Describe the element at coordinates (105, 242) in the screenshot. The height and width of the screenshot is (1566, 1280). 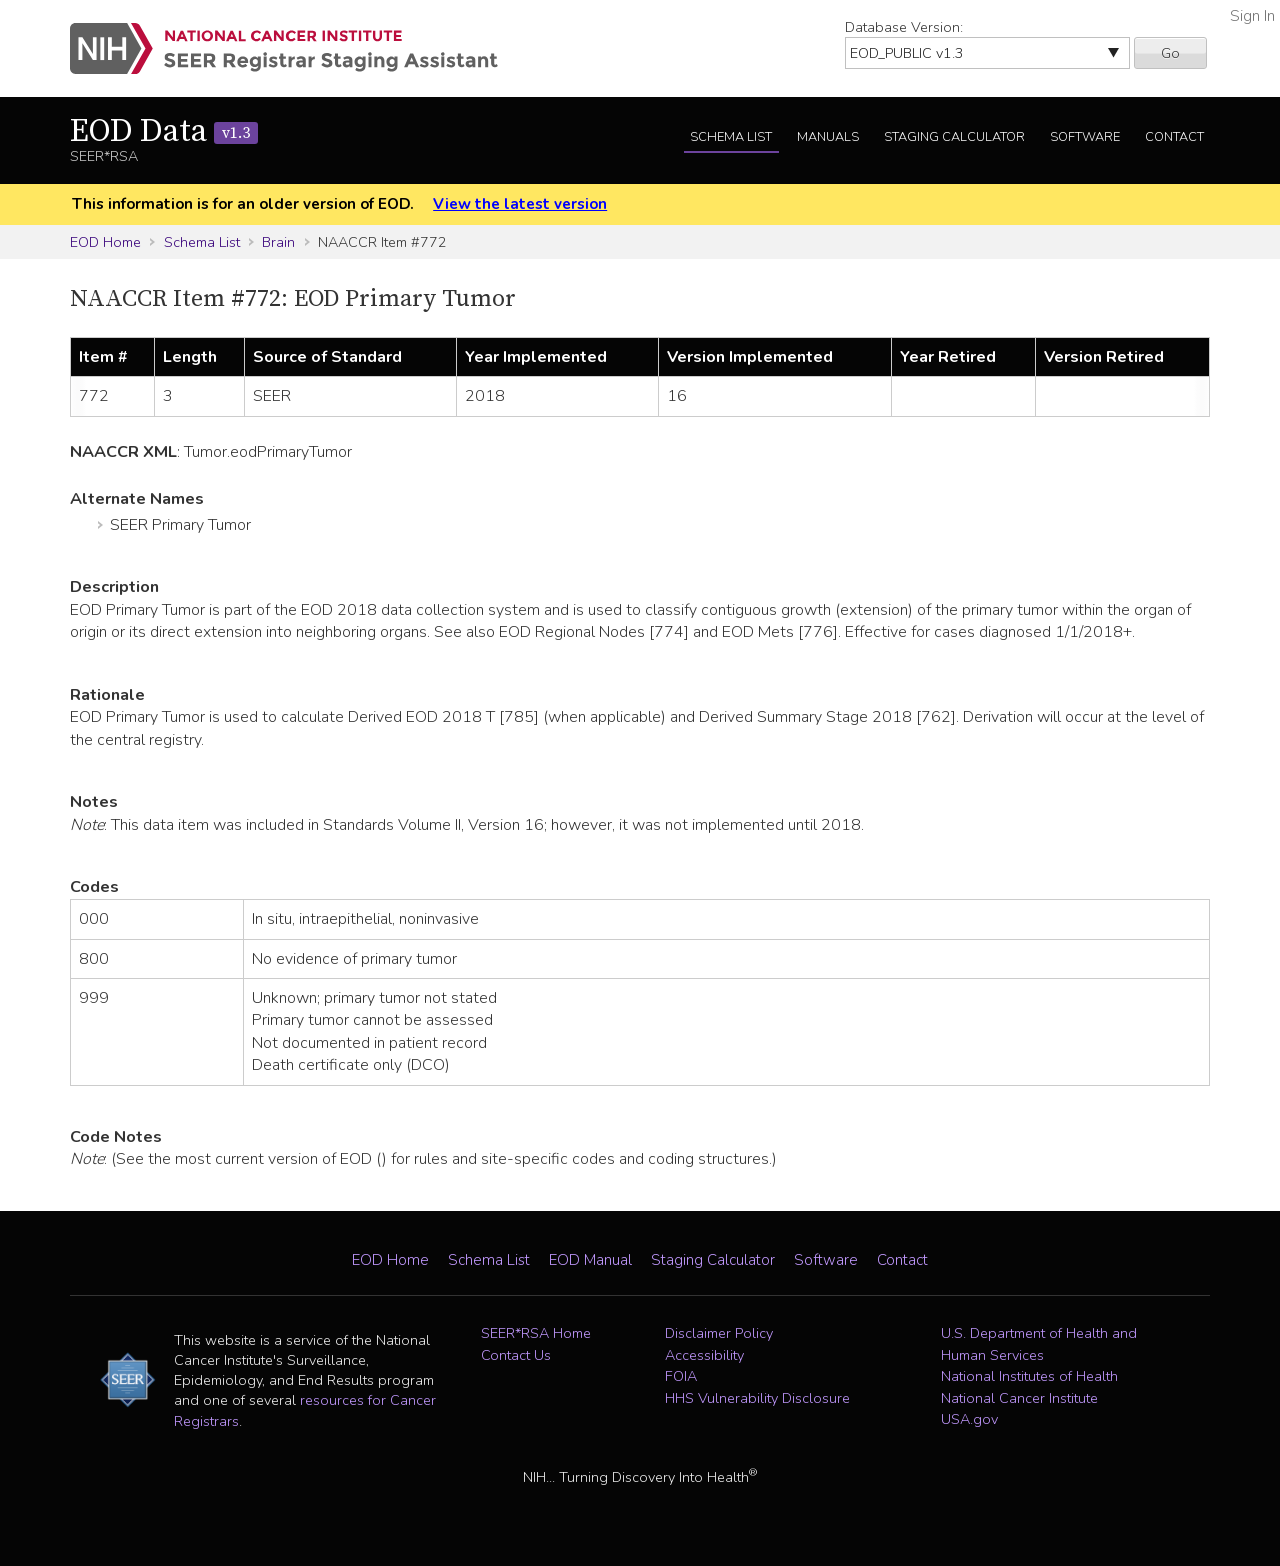
I see `EOD Home` at that location.